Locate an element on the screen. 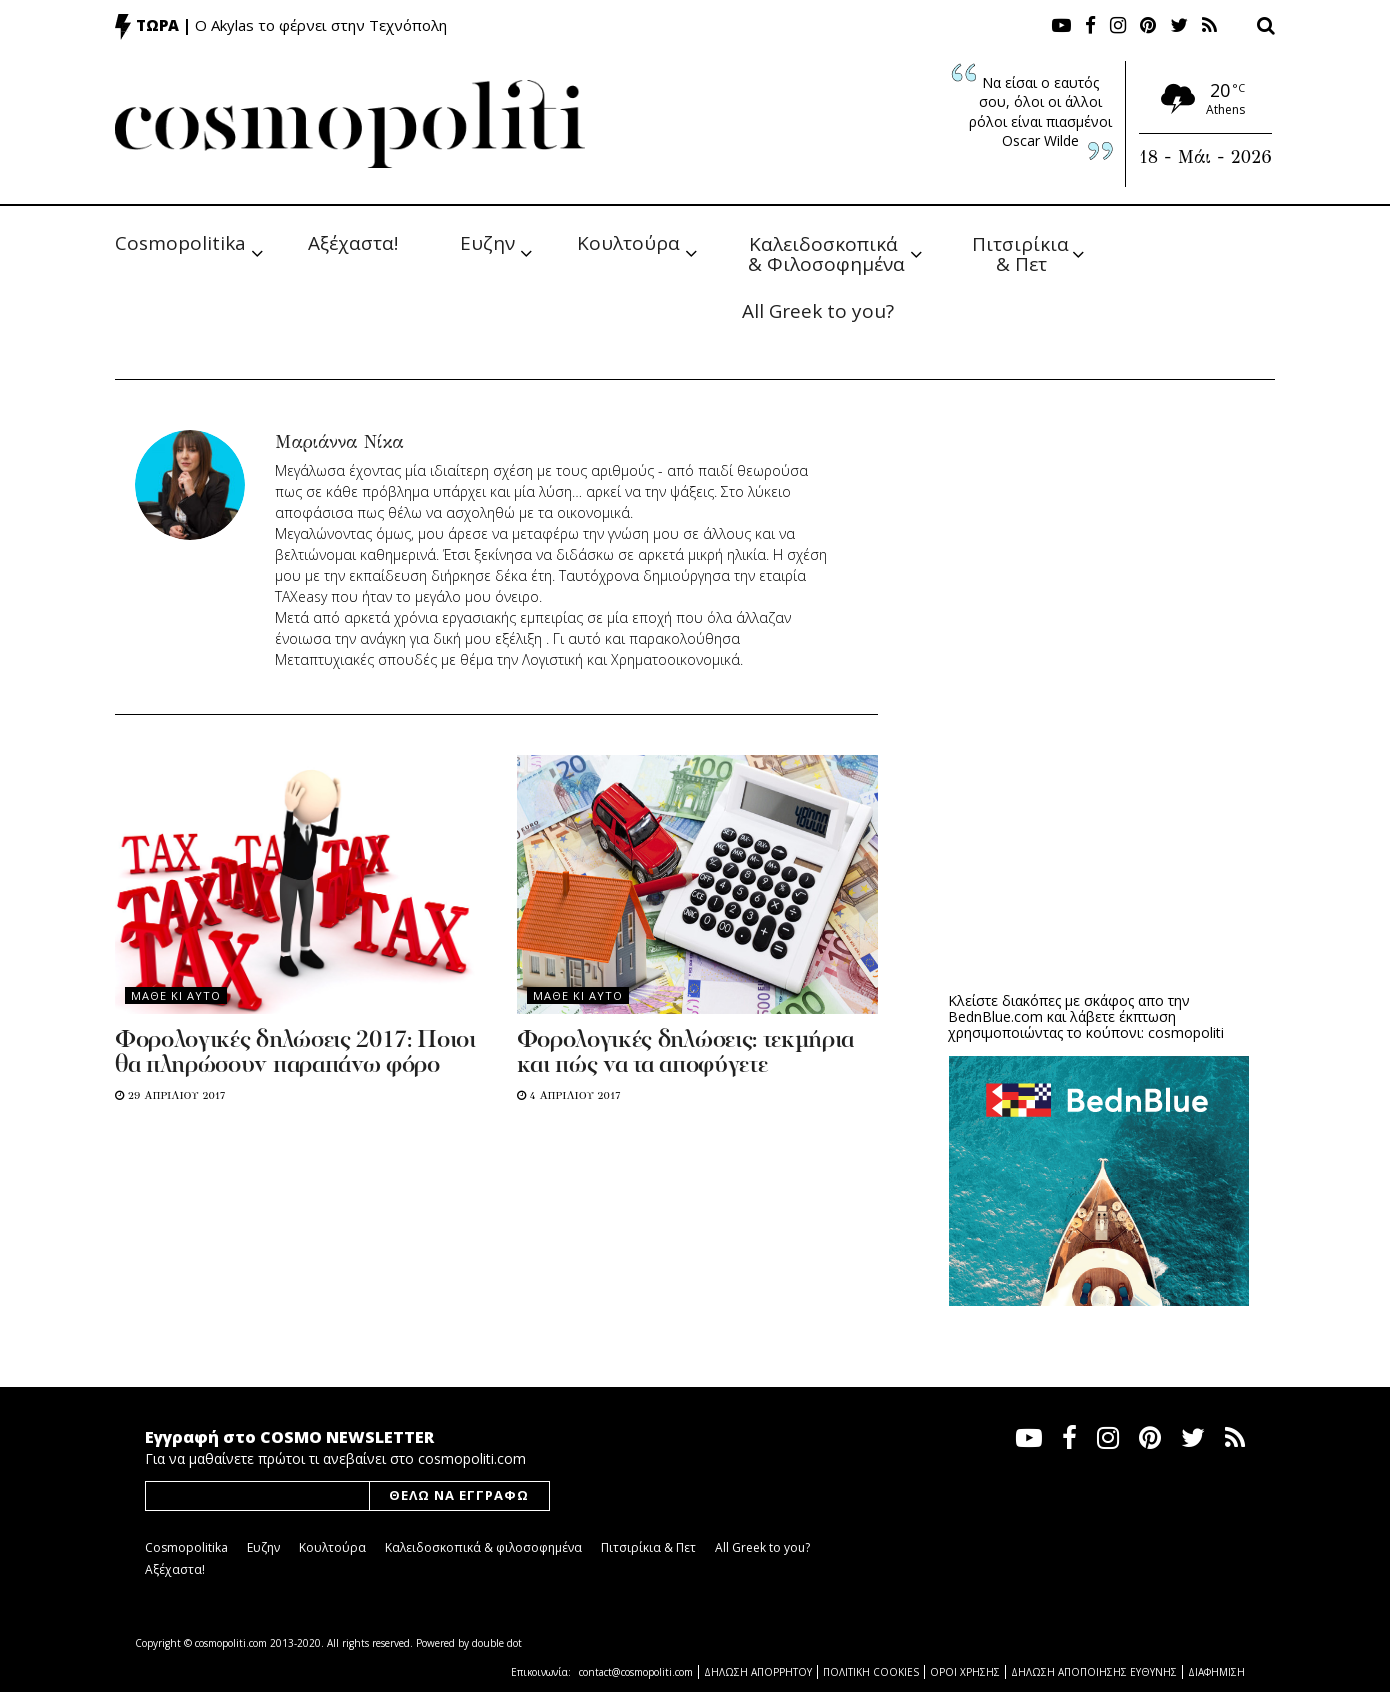 The height and width of the screenshot is (1692, 1390). ΠΟΛΙΤΙΚΗ COOKIES is located at coordinates (871, 1672).